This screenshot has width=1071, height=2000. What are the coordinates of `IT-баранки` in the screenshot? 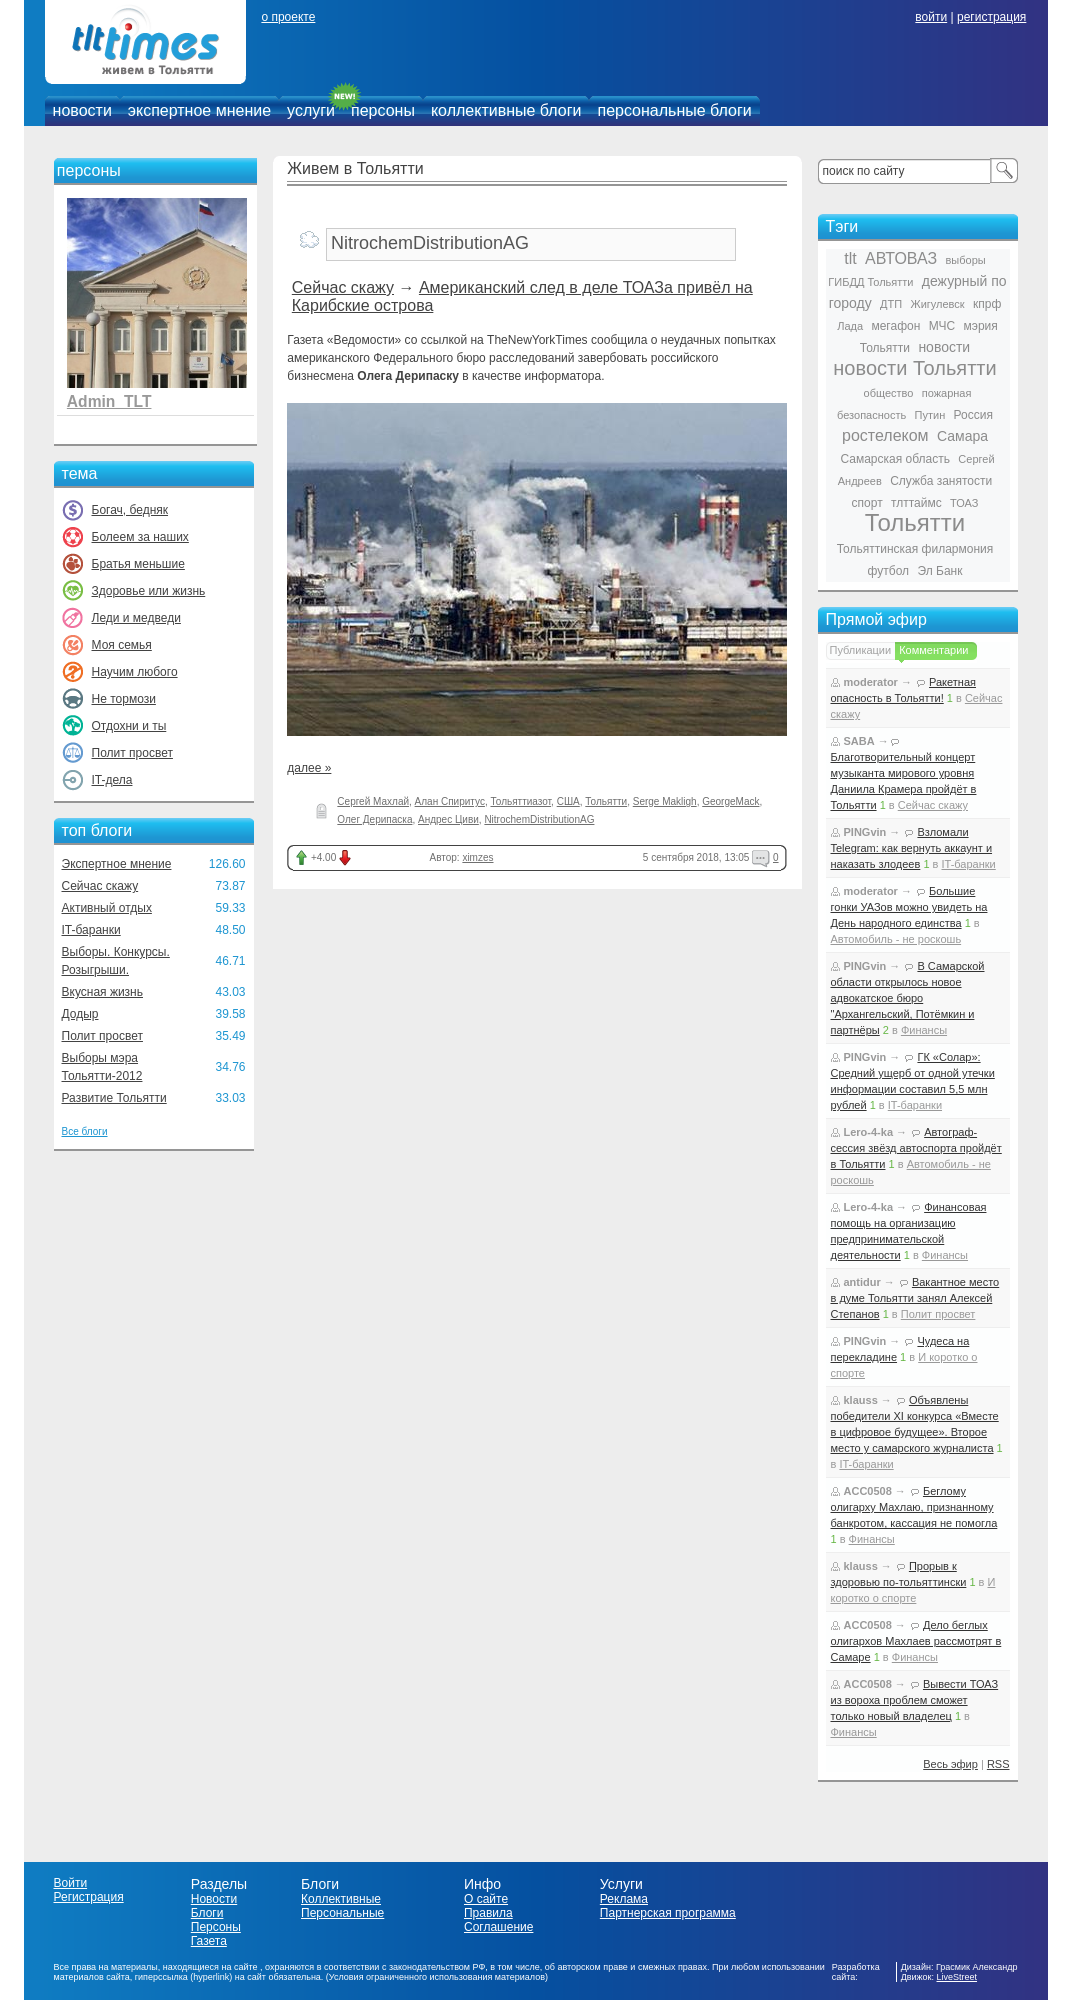 It's located at (91, 930).